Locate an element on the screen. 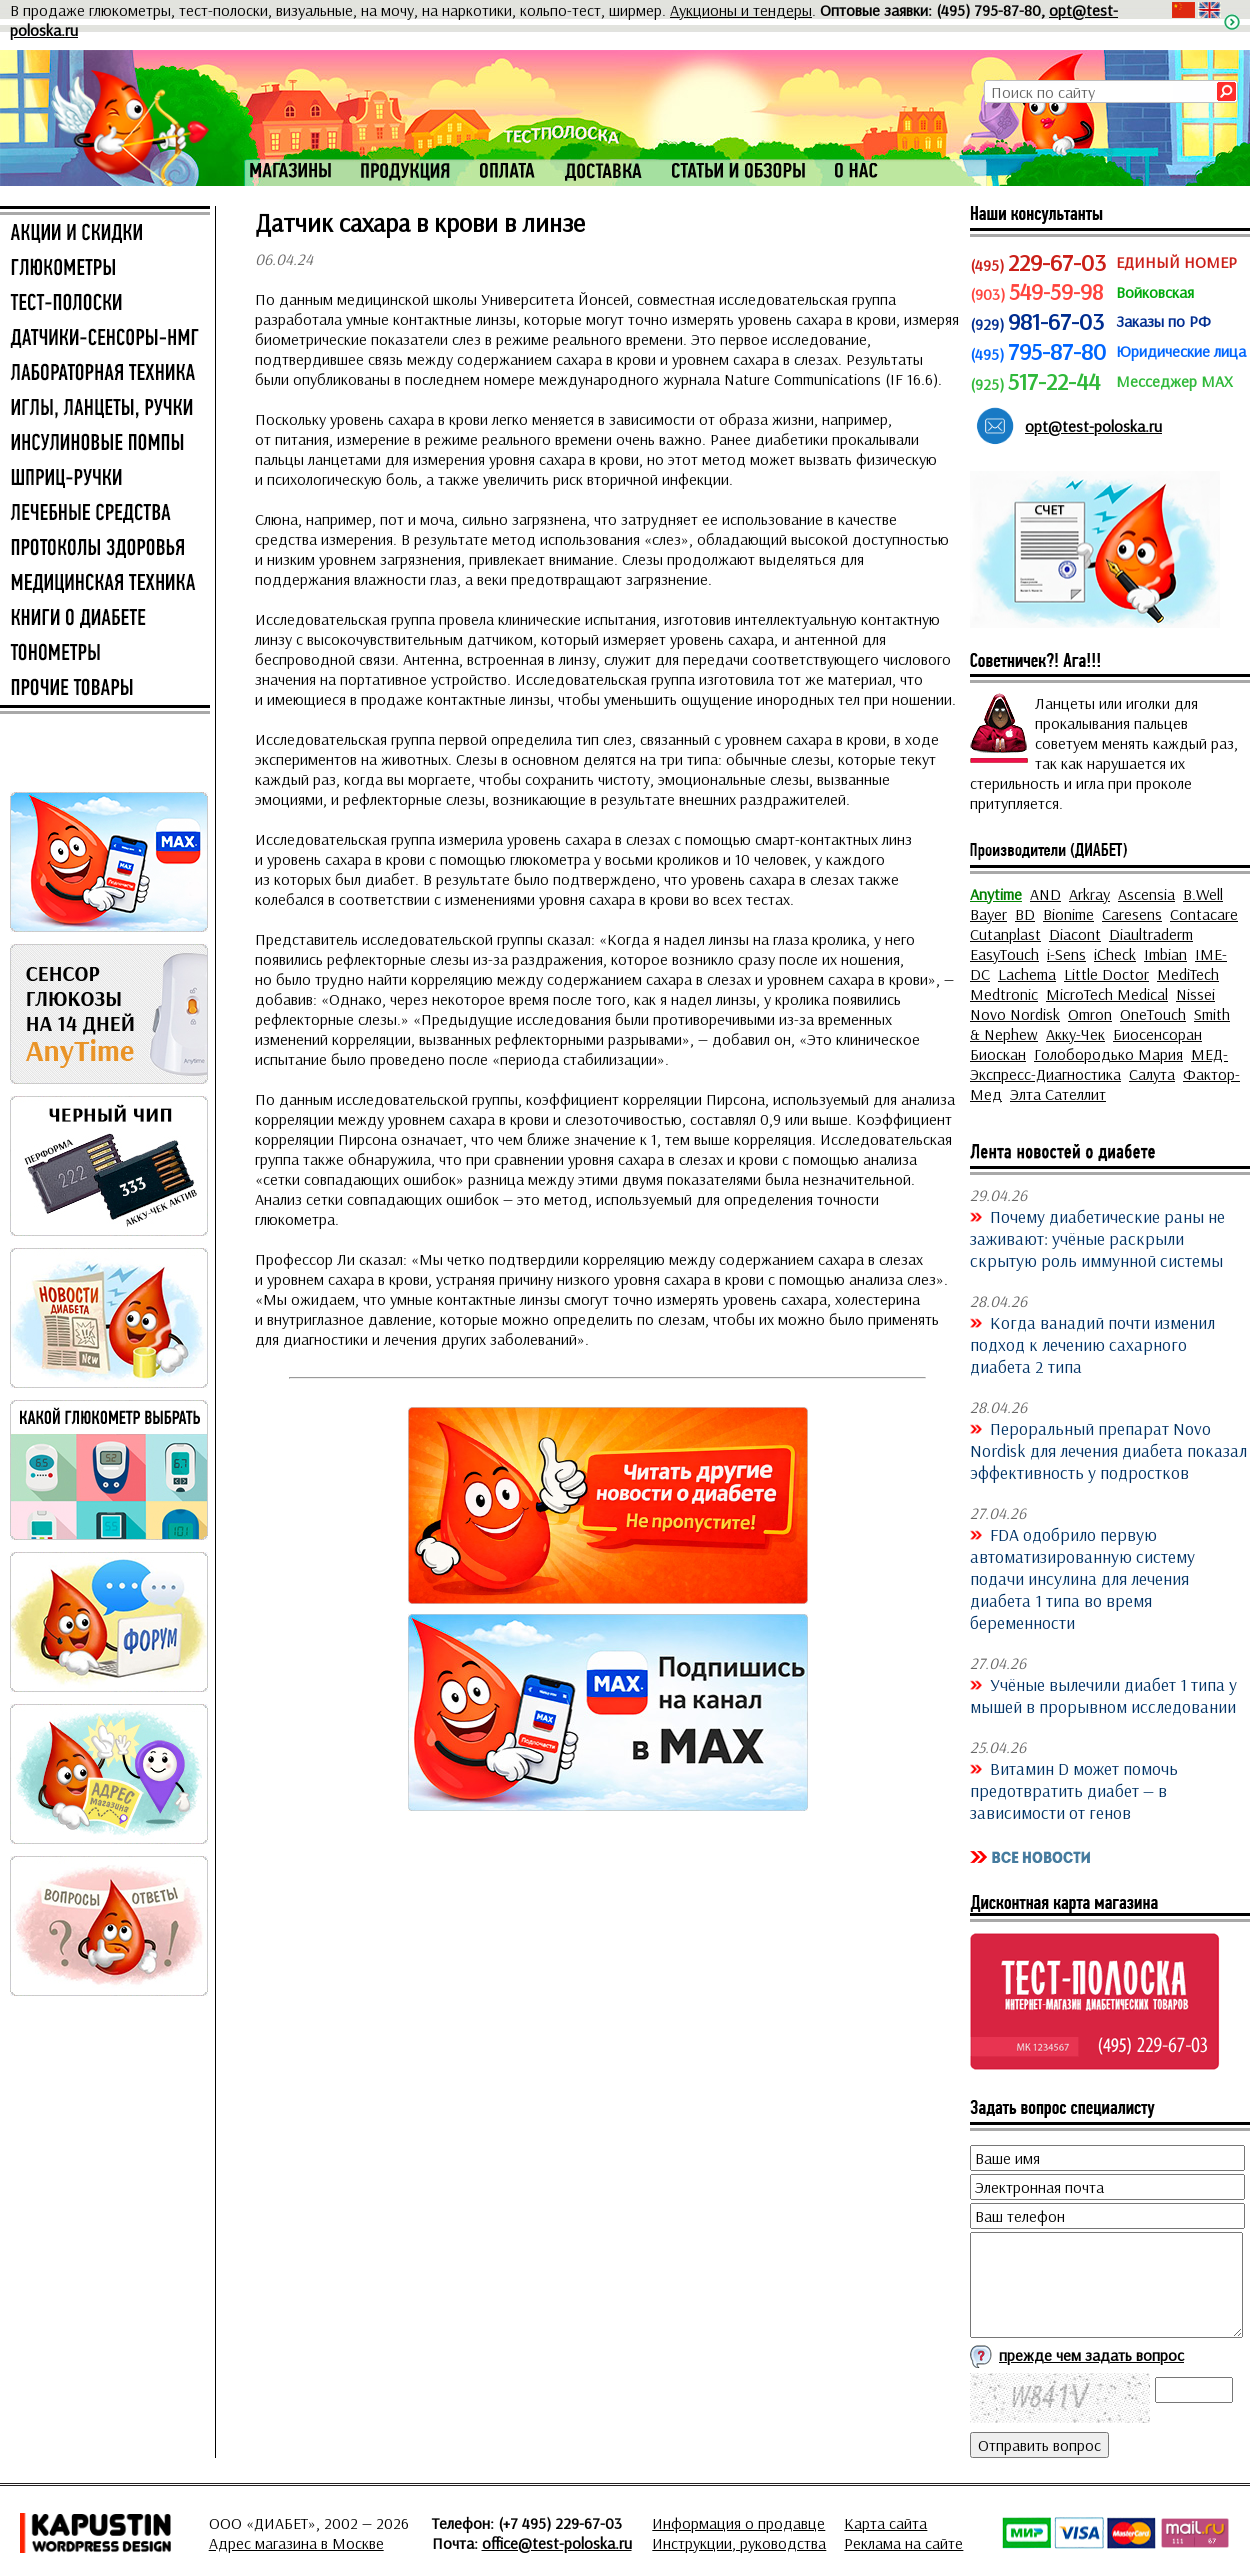 The image size is (1250, 2573). Аукционы и тендеры is located at coordinates (741, 10).